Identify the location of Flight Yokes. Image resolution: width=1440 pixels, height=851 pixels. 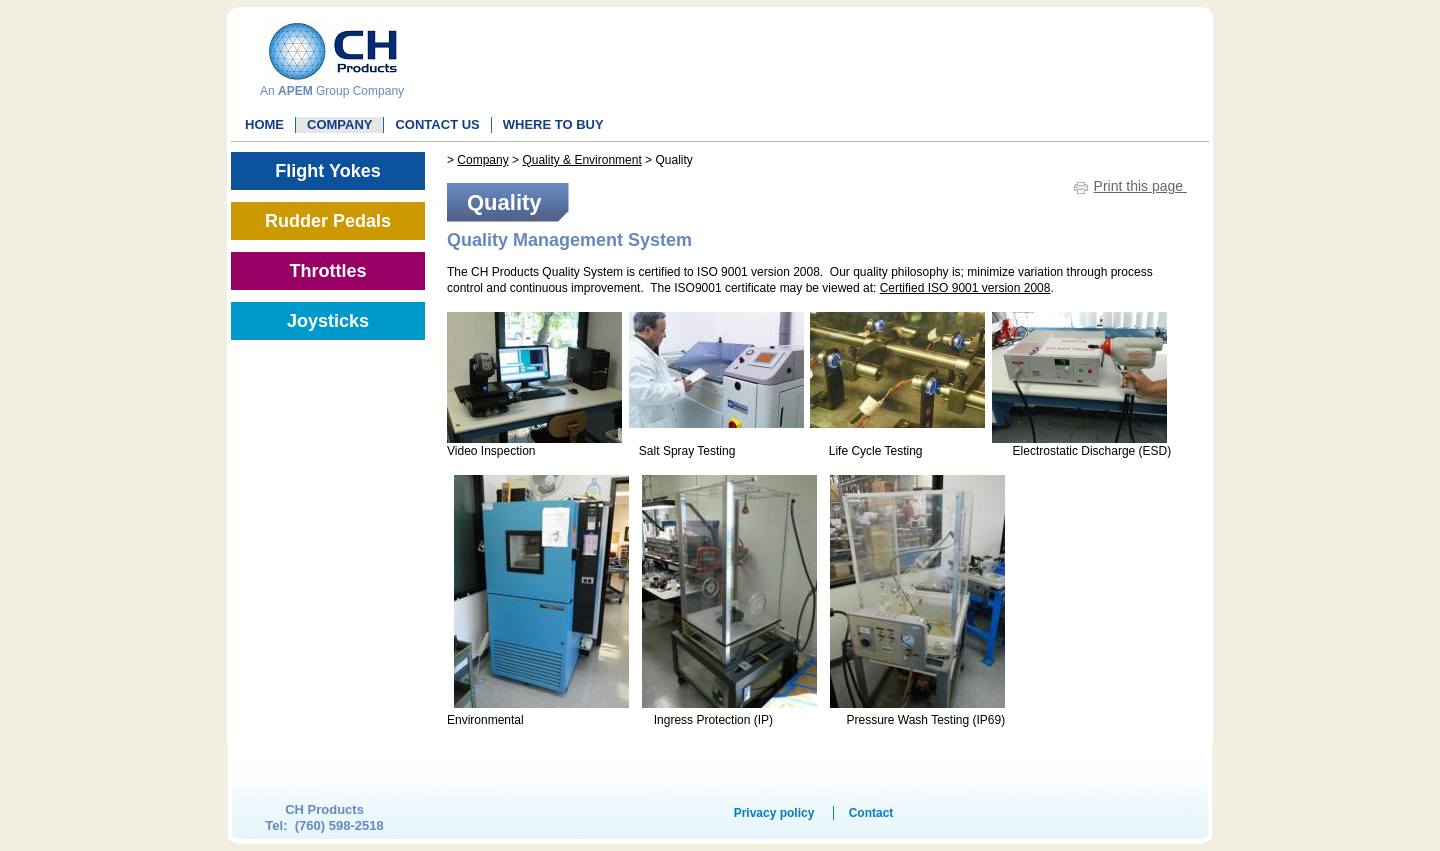
(327, 171).